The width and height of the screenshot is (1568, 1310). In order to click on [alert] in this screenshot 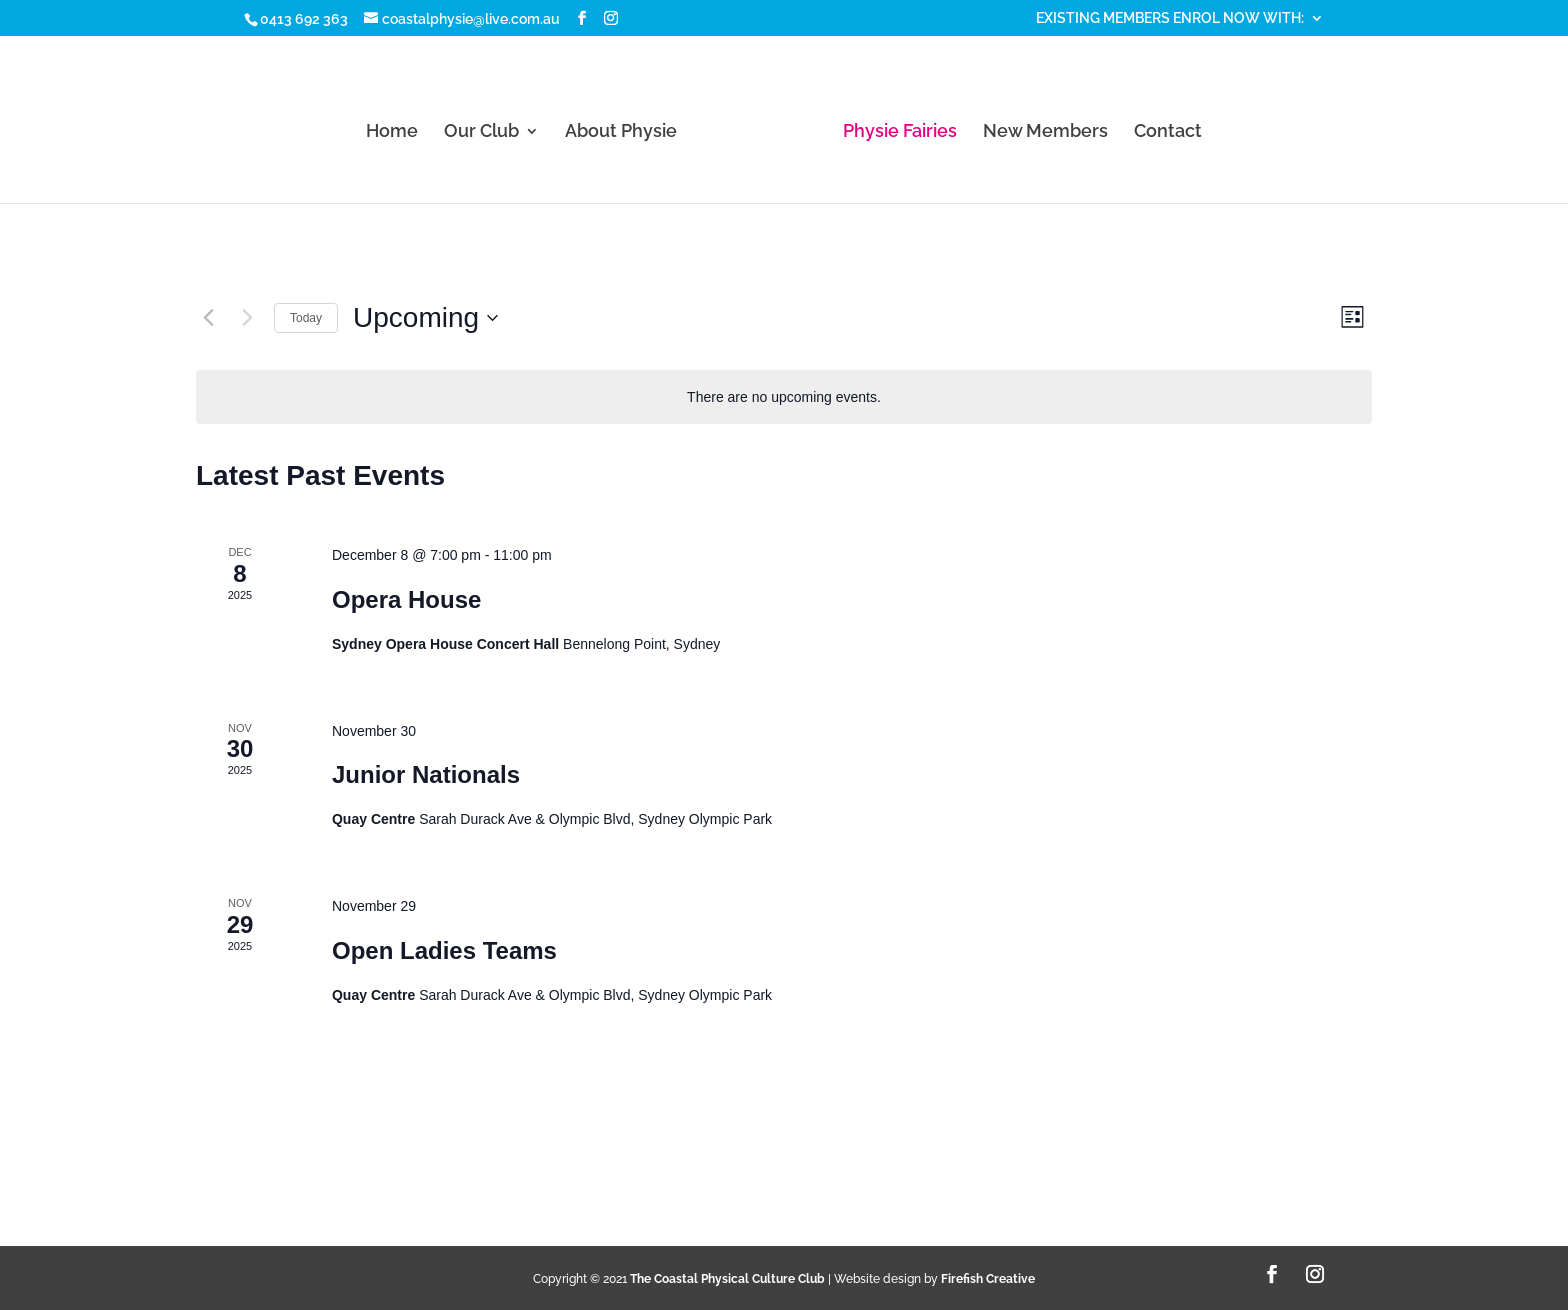, I will do `click(784, 397)`.